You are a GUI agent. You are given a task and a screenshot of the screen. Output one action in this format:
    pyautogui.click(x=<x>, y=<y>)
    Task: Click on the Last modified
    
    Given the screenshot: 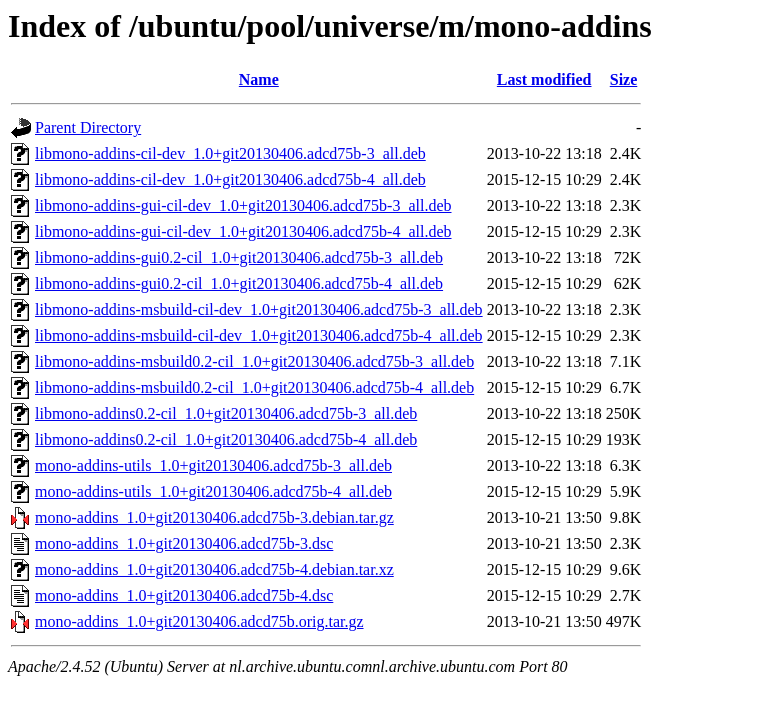 What is the action you would take?
    pyautogui.click(x=544, y=79)
    